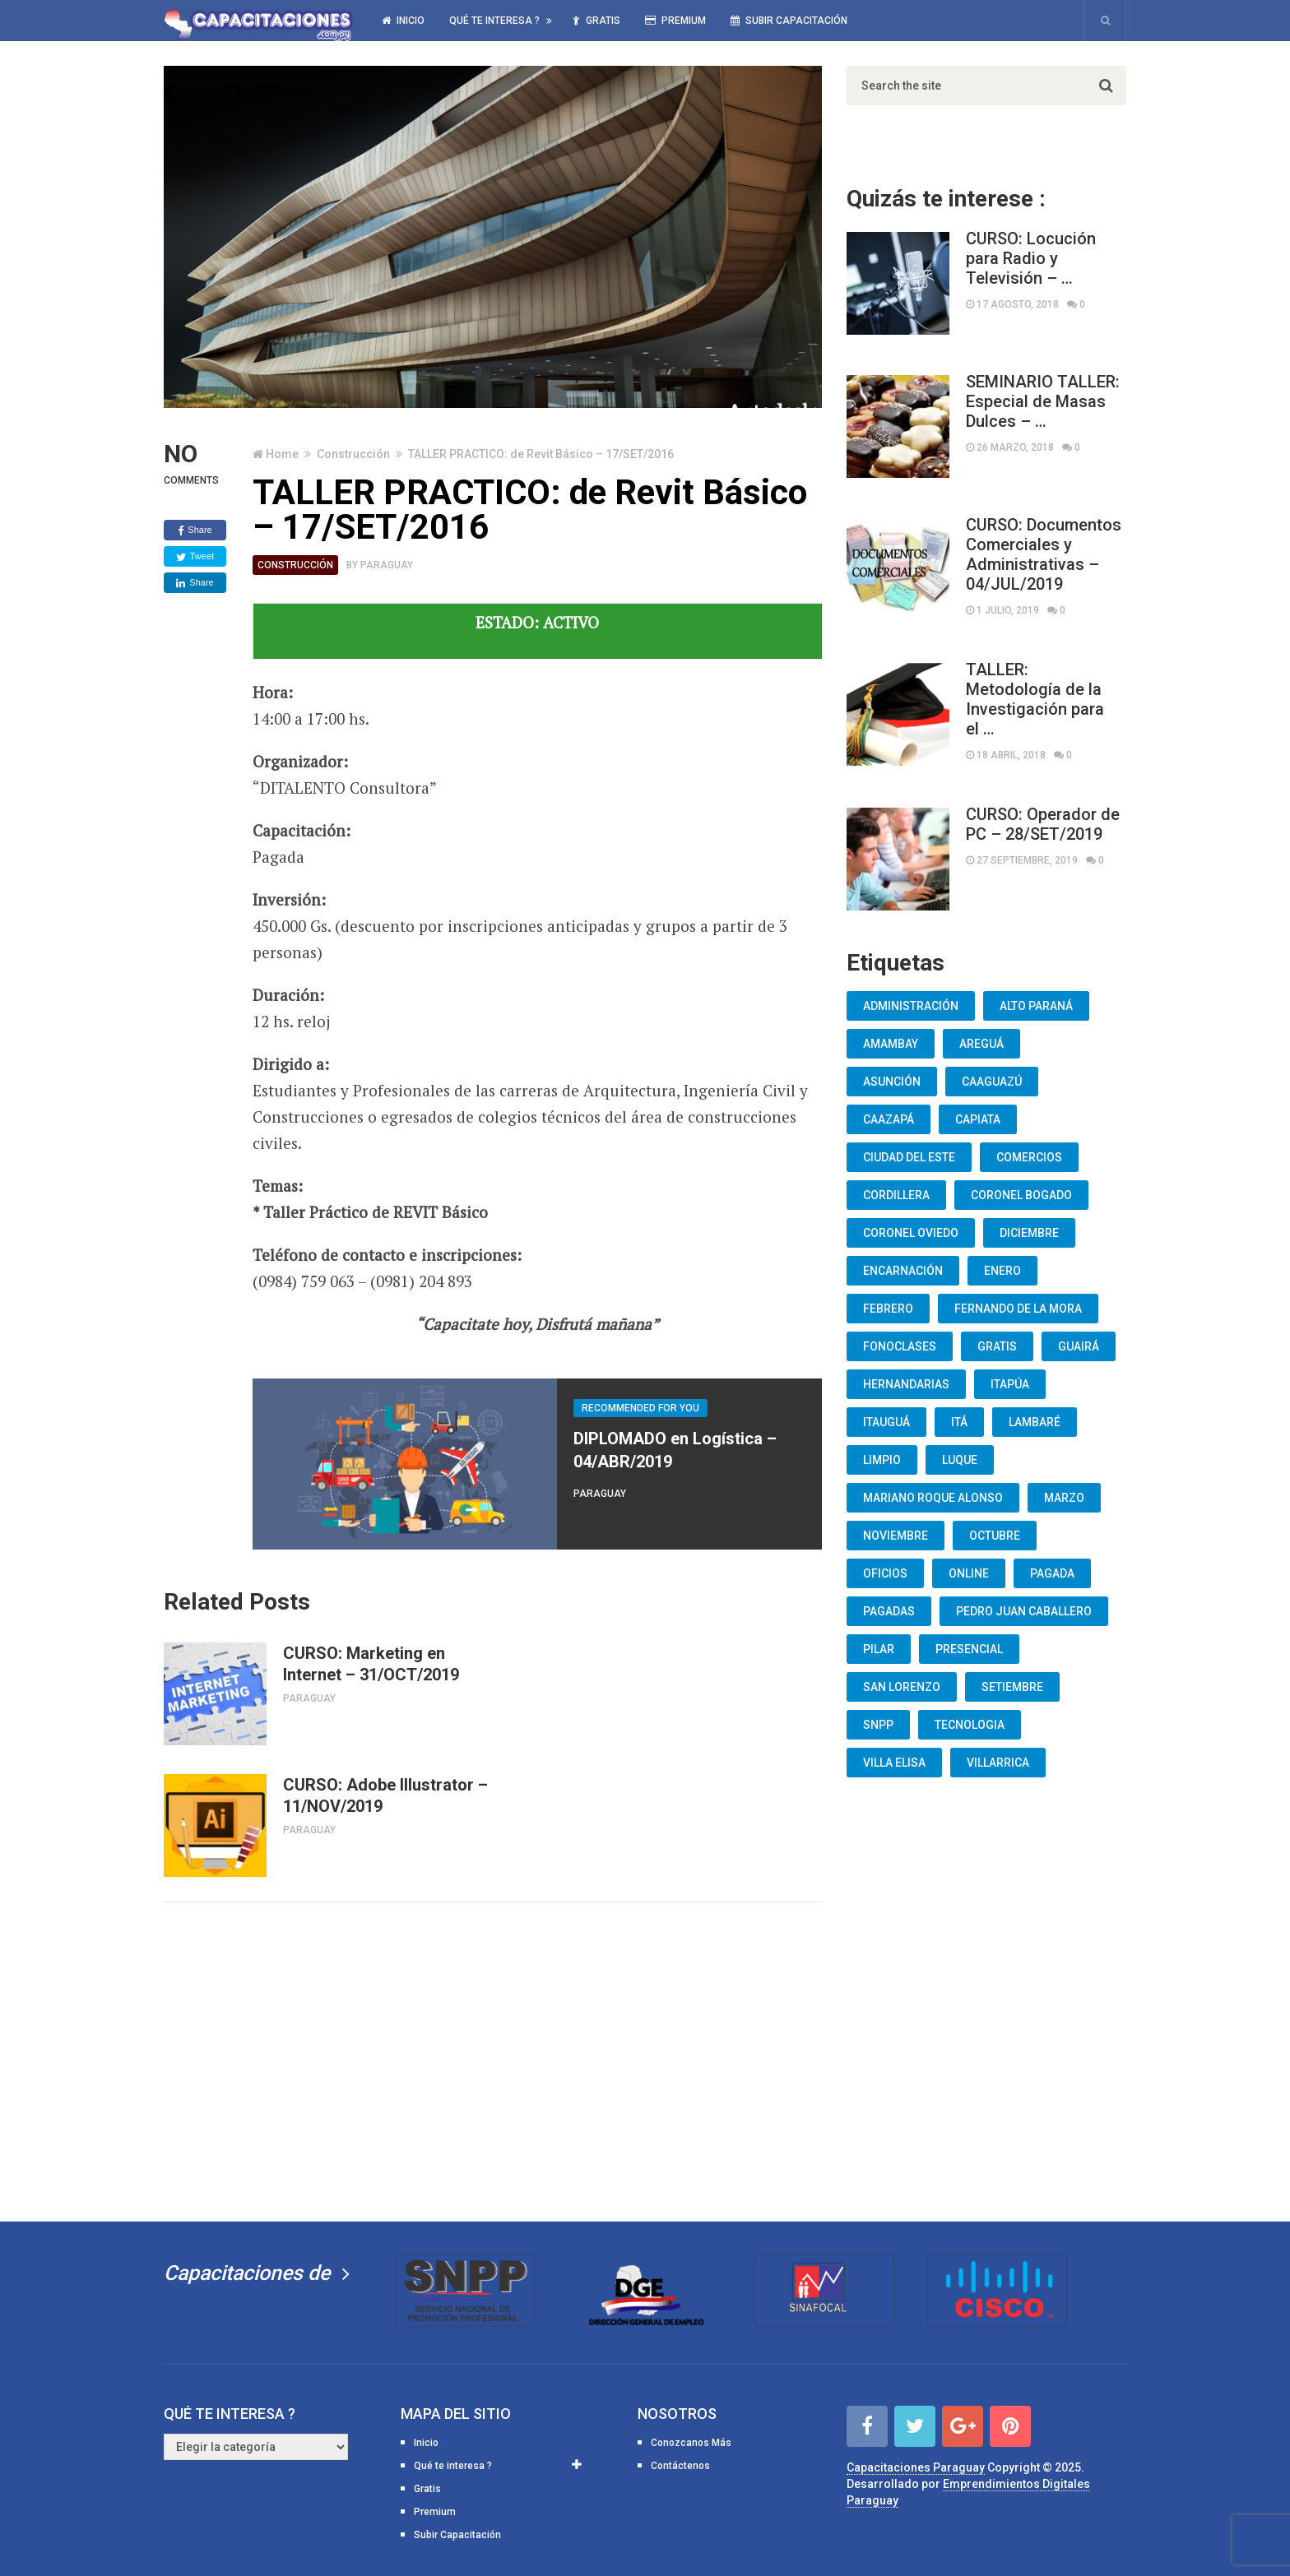 The image size is (1290, 2576). I want to click on Administración [Administración (19 elementos)], so click(910, 1005).